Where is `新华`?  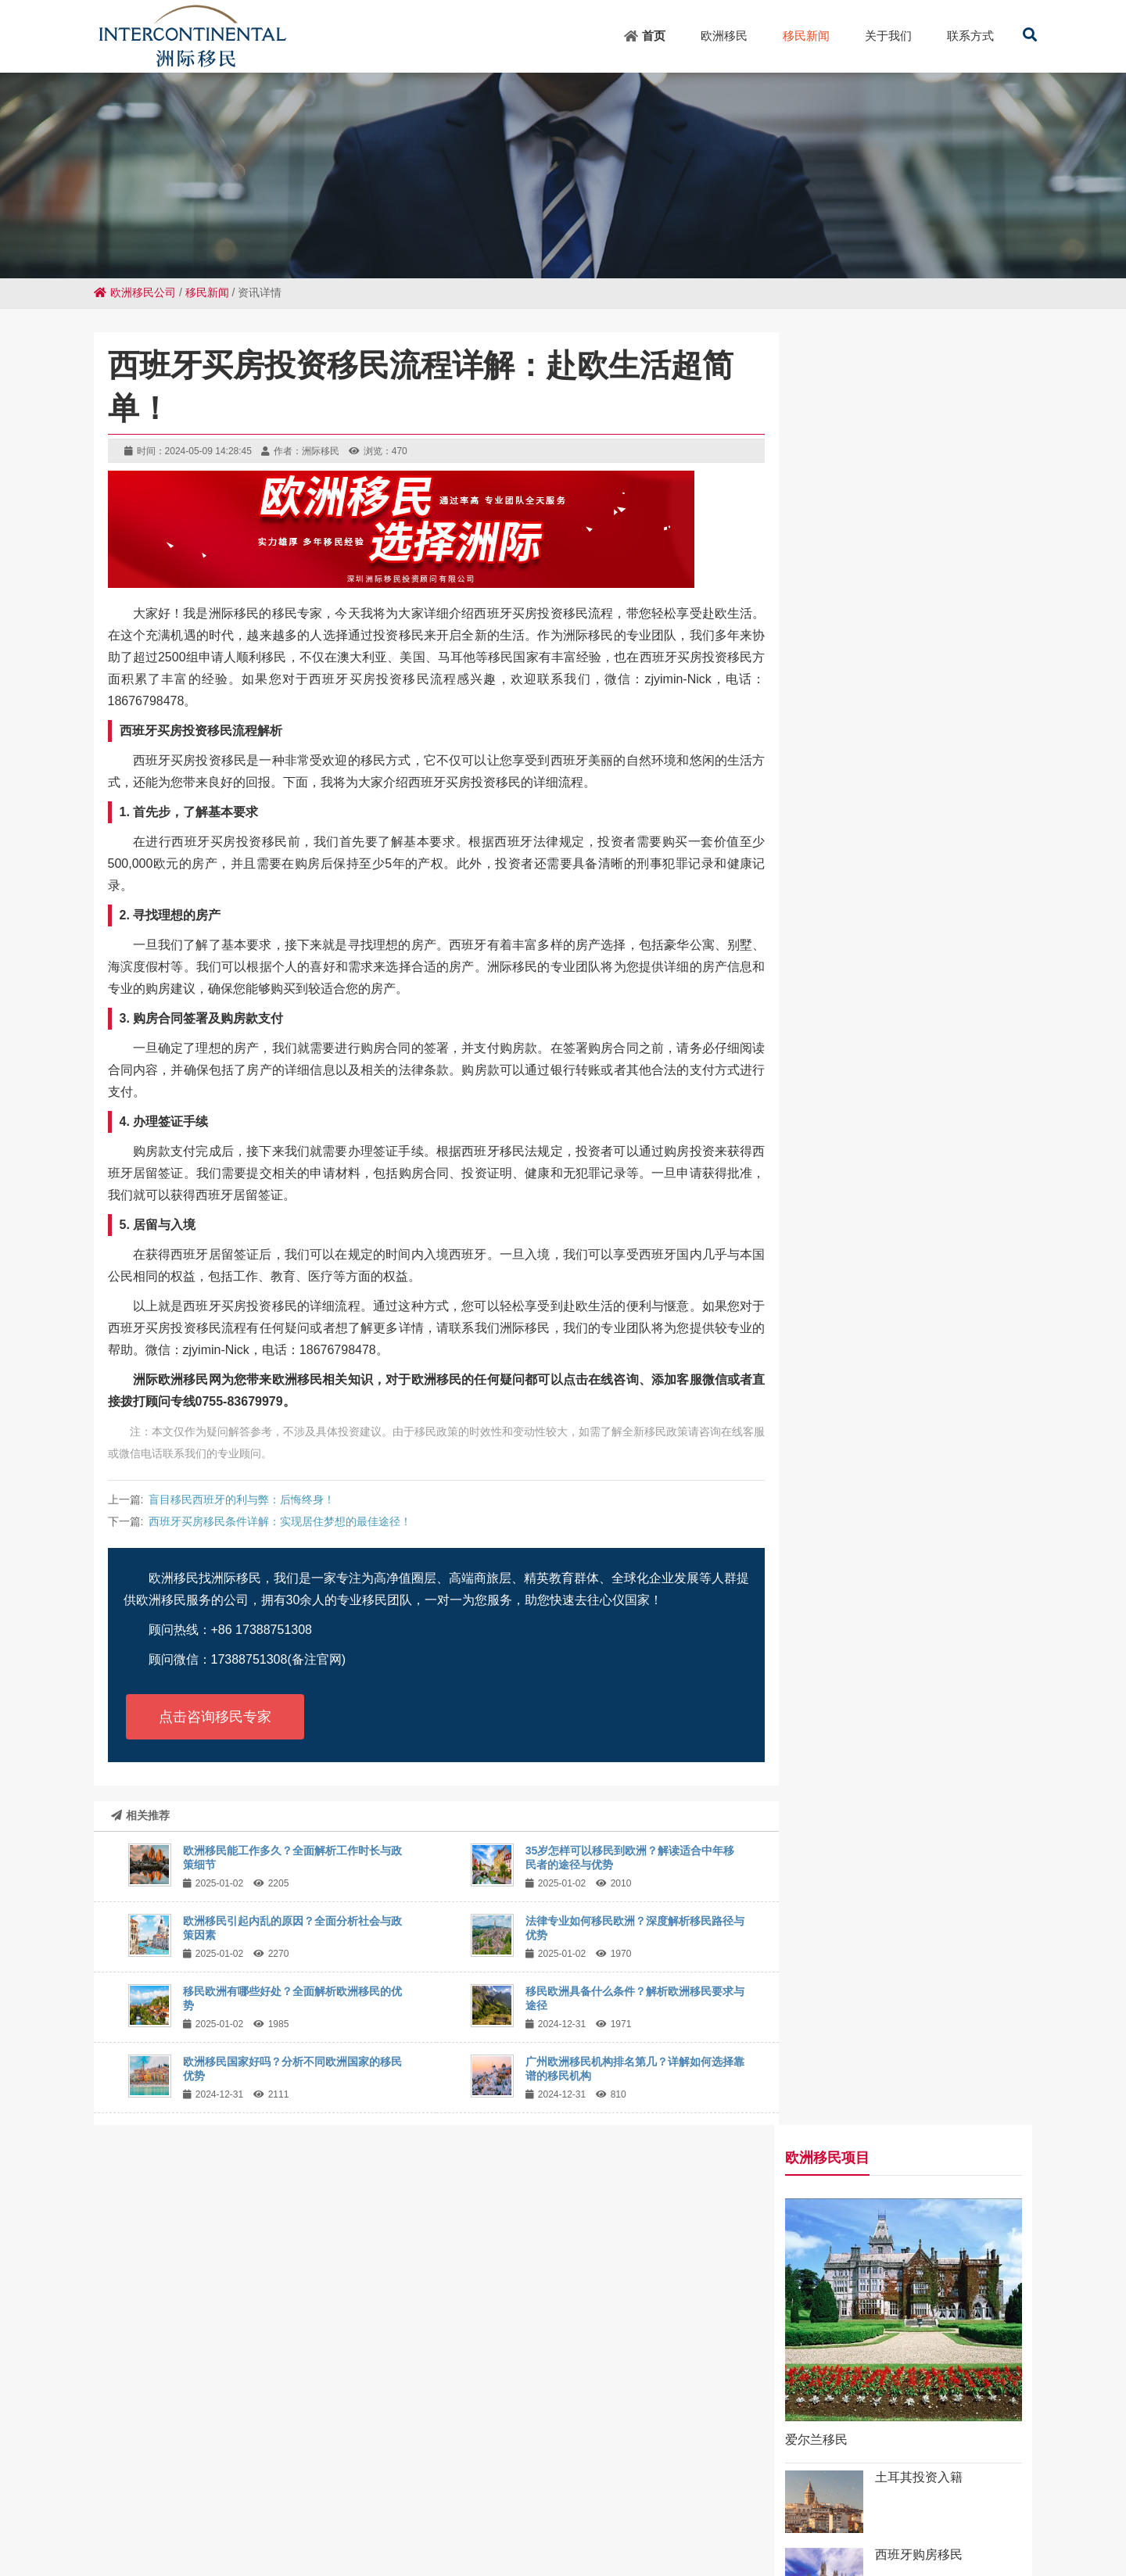 新华 is located at coordinates (159, 2505).